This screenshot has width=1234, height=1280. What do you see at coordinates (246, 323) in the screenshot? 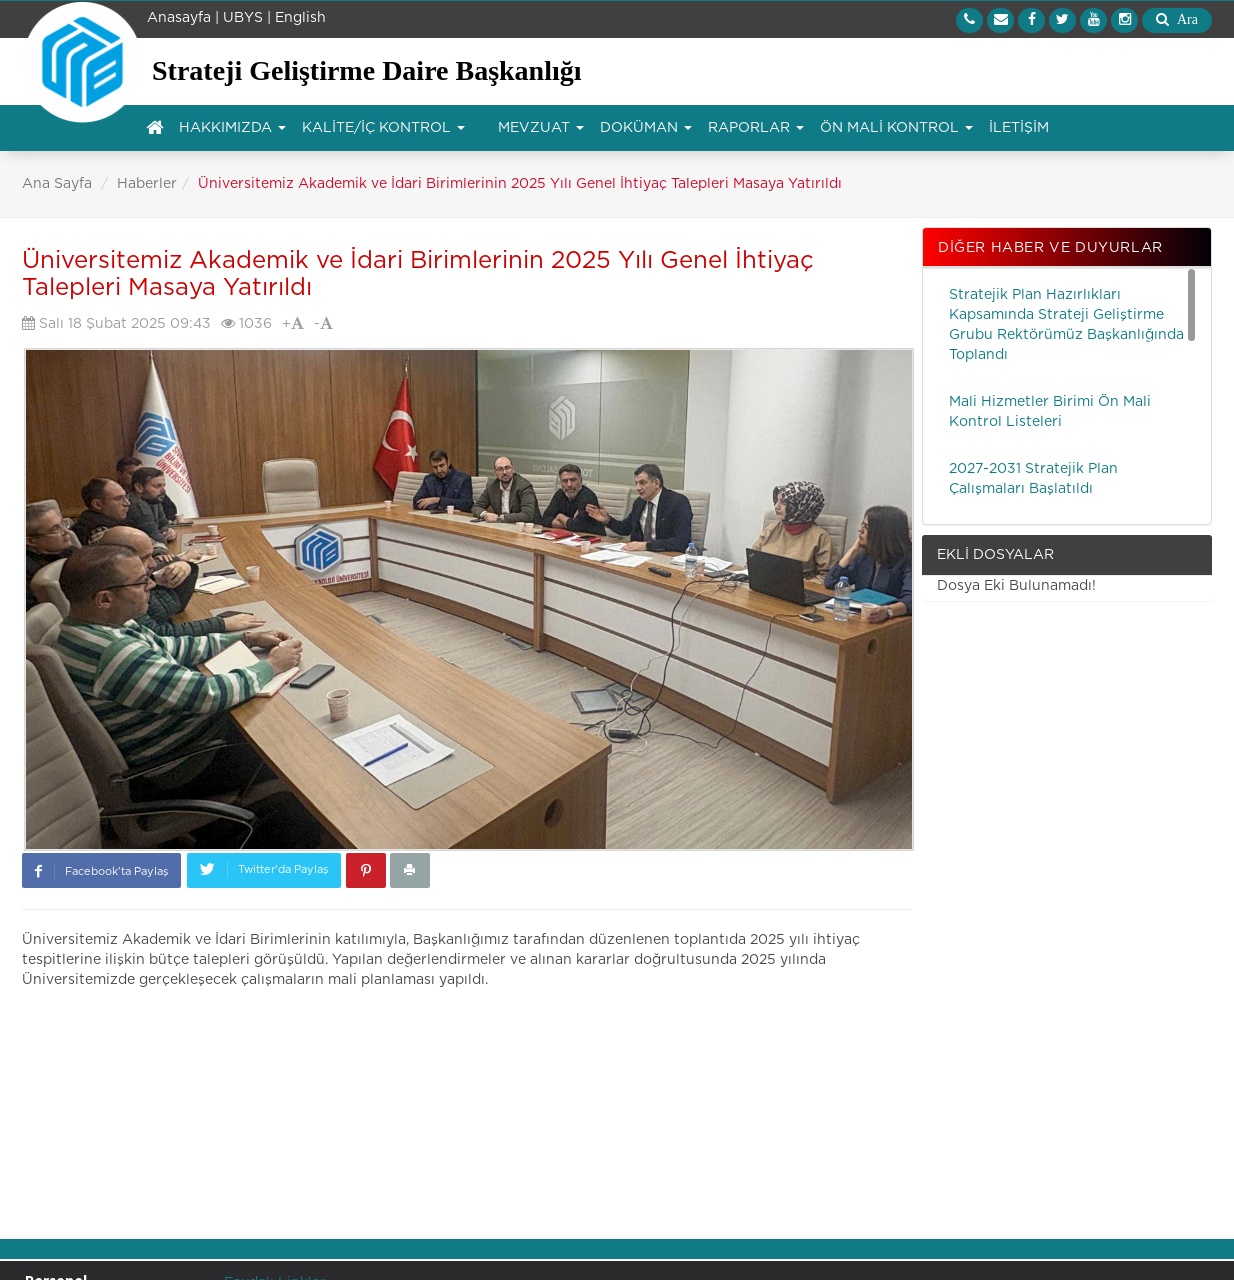
I see `1036` at bounding box center [246, 323].